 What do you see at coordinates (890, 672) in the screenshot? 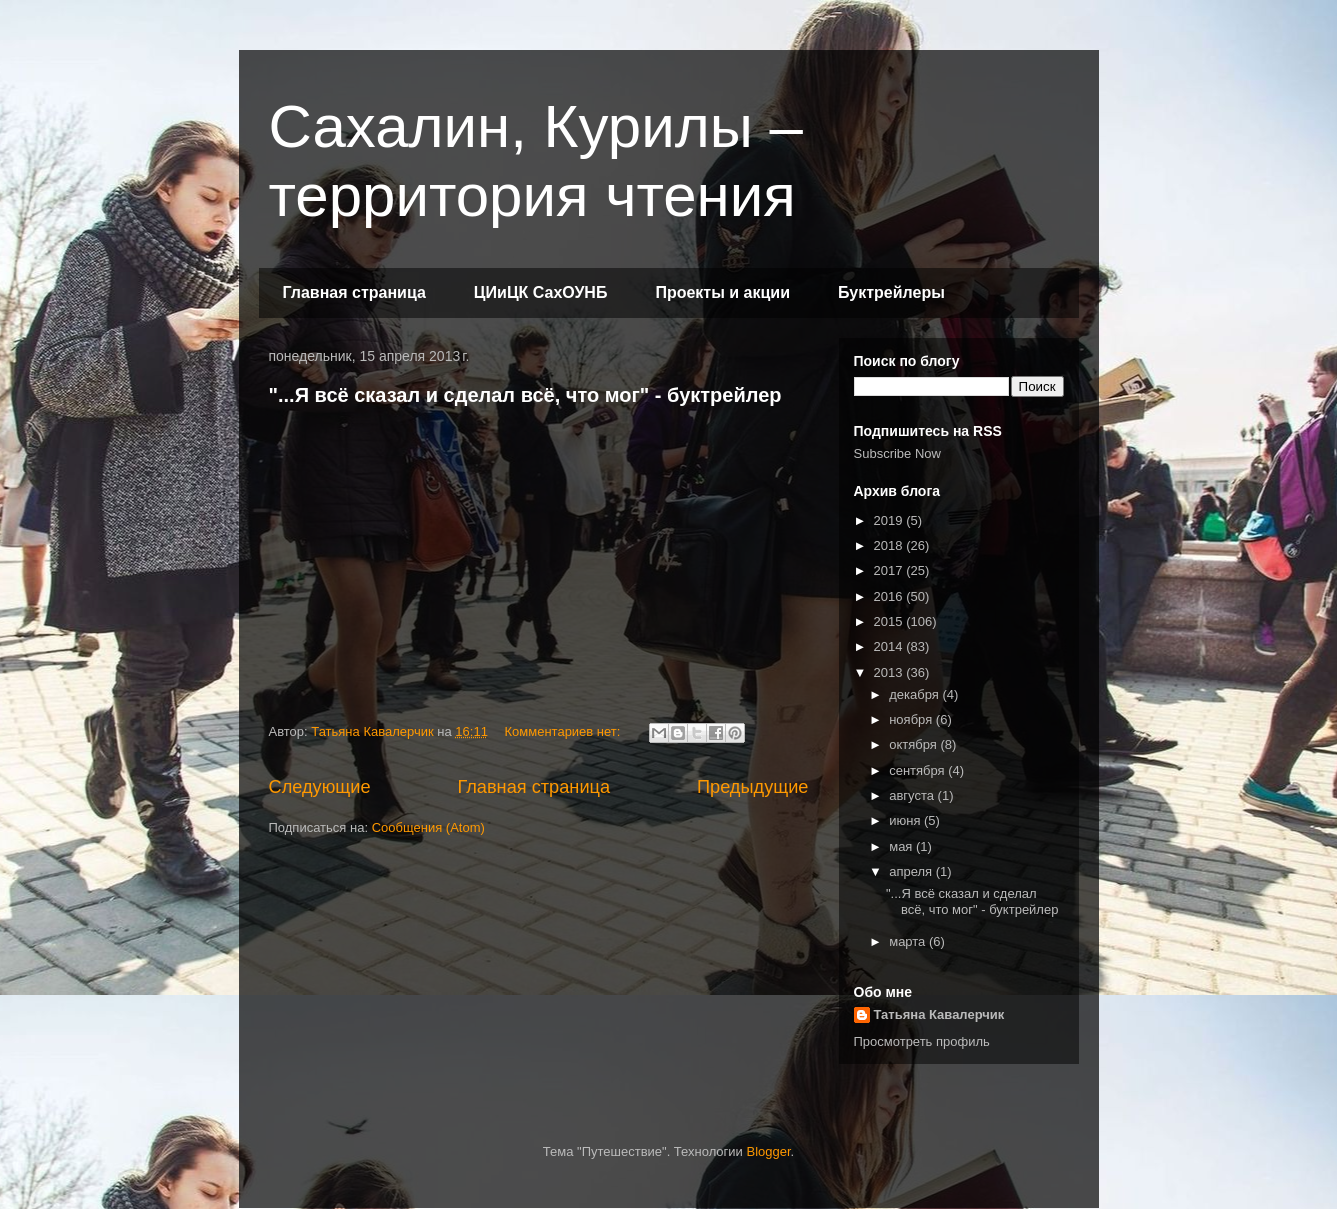
I see `2013` at bounding box center [890, 672].